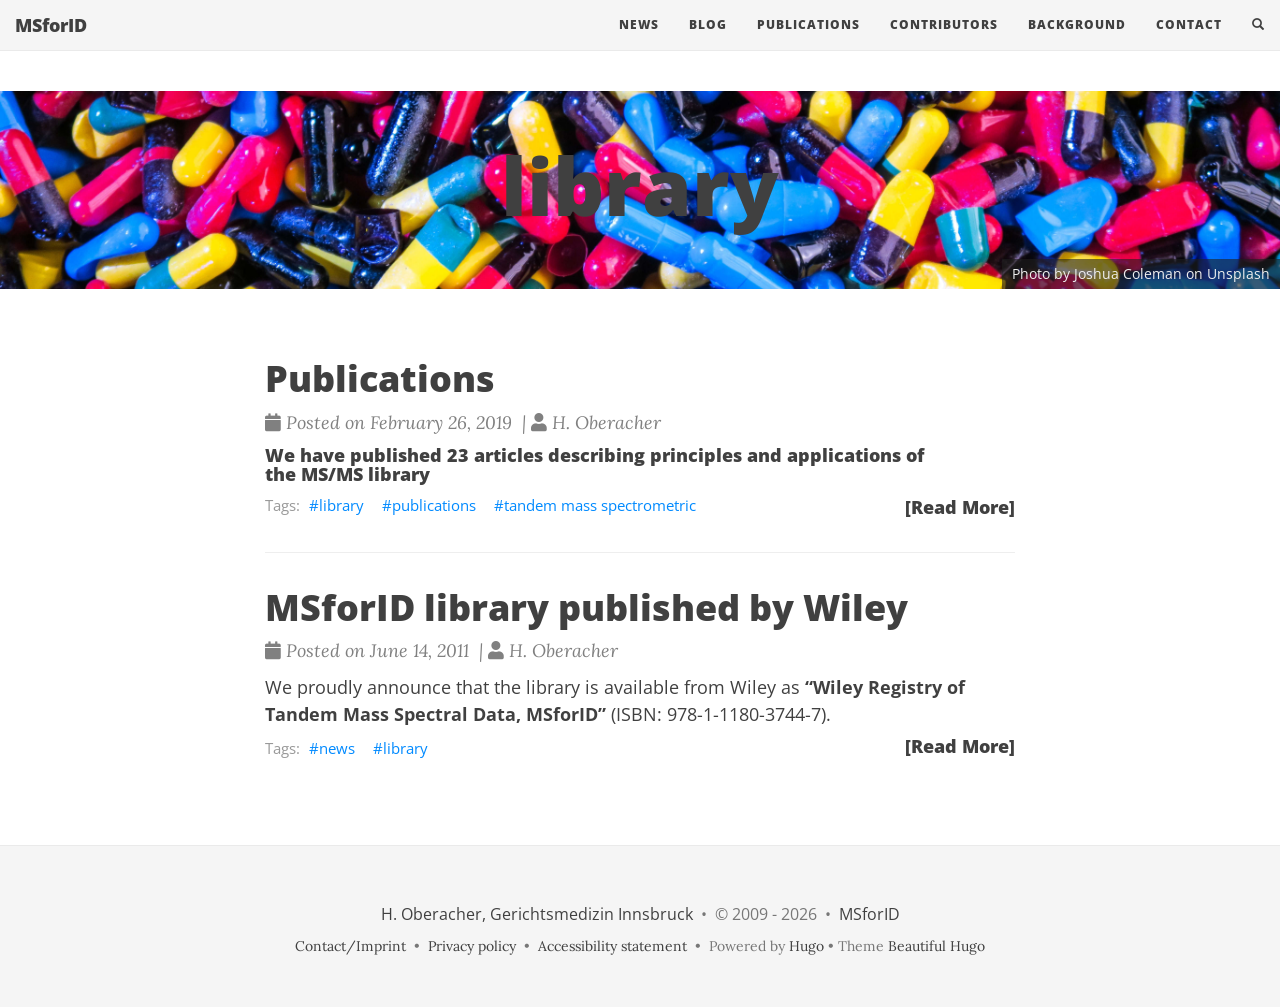 The height and width of the screenshot is (1007, 1280). I want to click on Contact/Imprint, so click(350, 946).